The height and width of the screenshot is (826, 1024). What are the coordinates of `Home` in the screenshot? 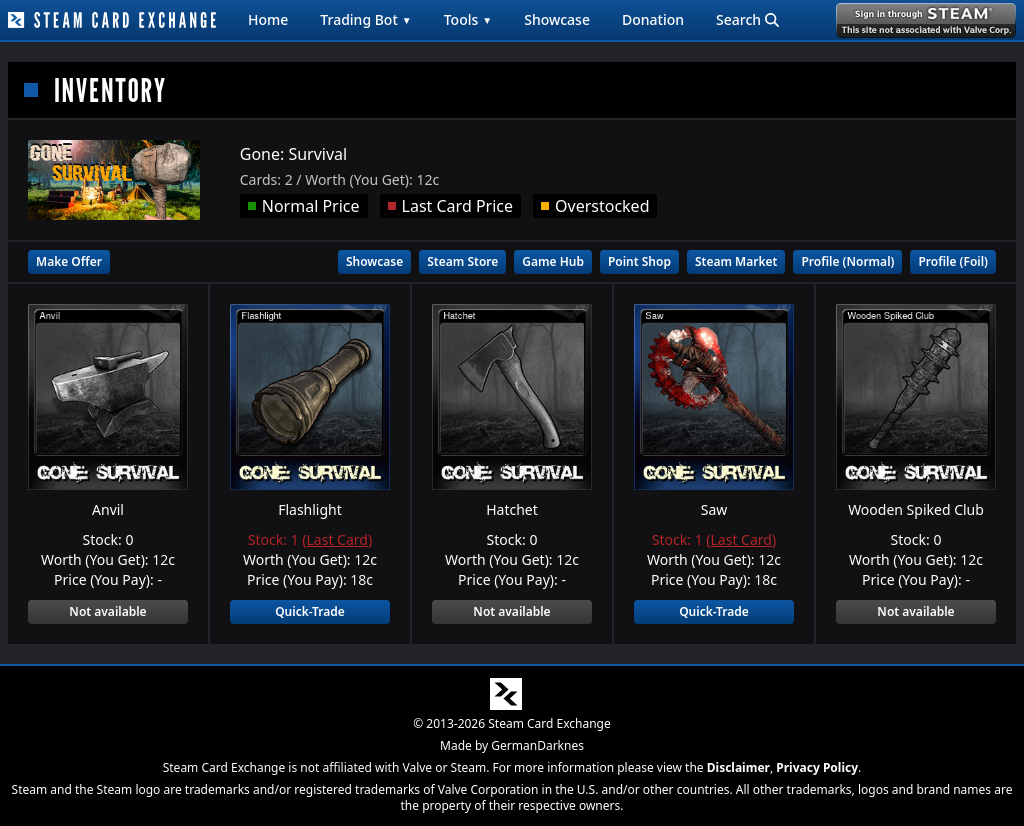 It's located at (268, 19).